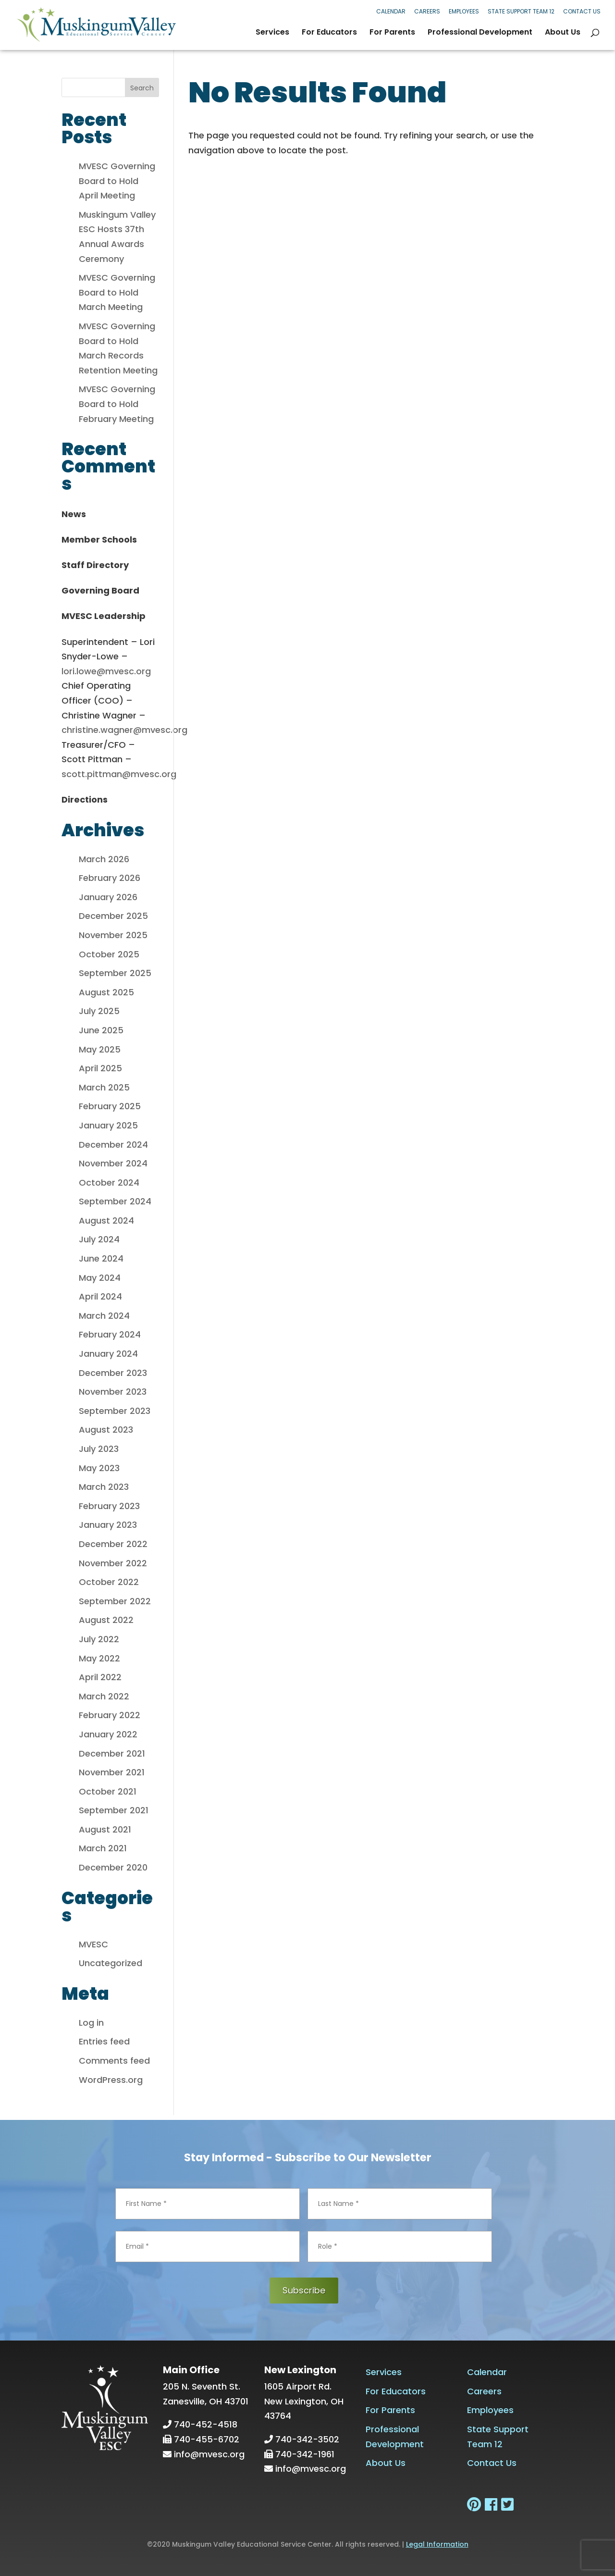  What do you see at coordinates (562, 33) in the screenshot?
I see `About Us` at bounding box center [562, 33].